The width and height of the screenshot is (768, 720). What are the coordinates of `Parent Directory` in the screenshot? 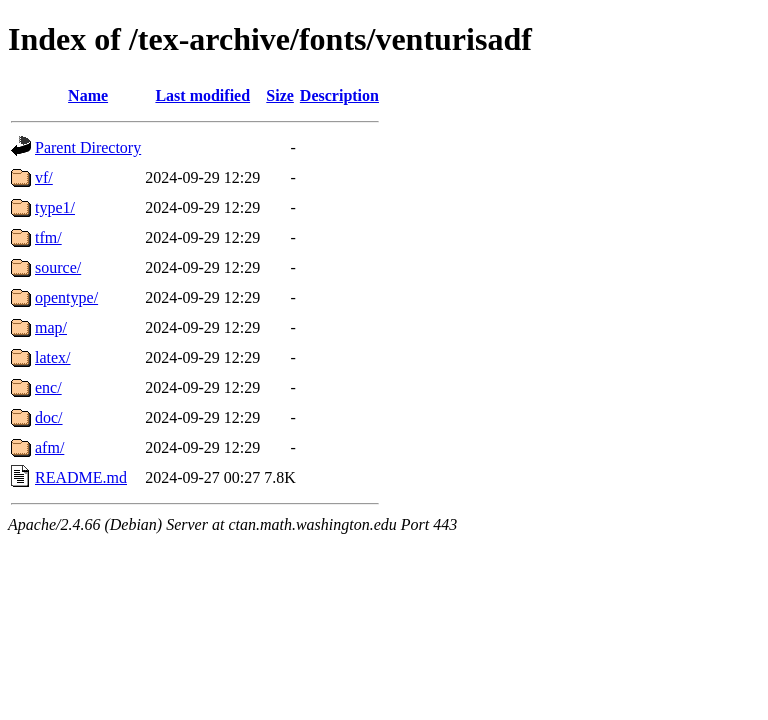 It's located at (88, 147).